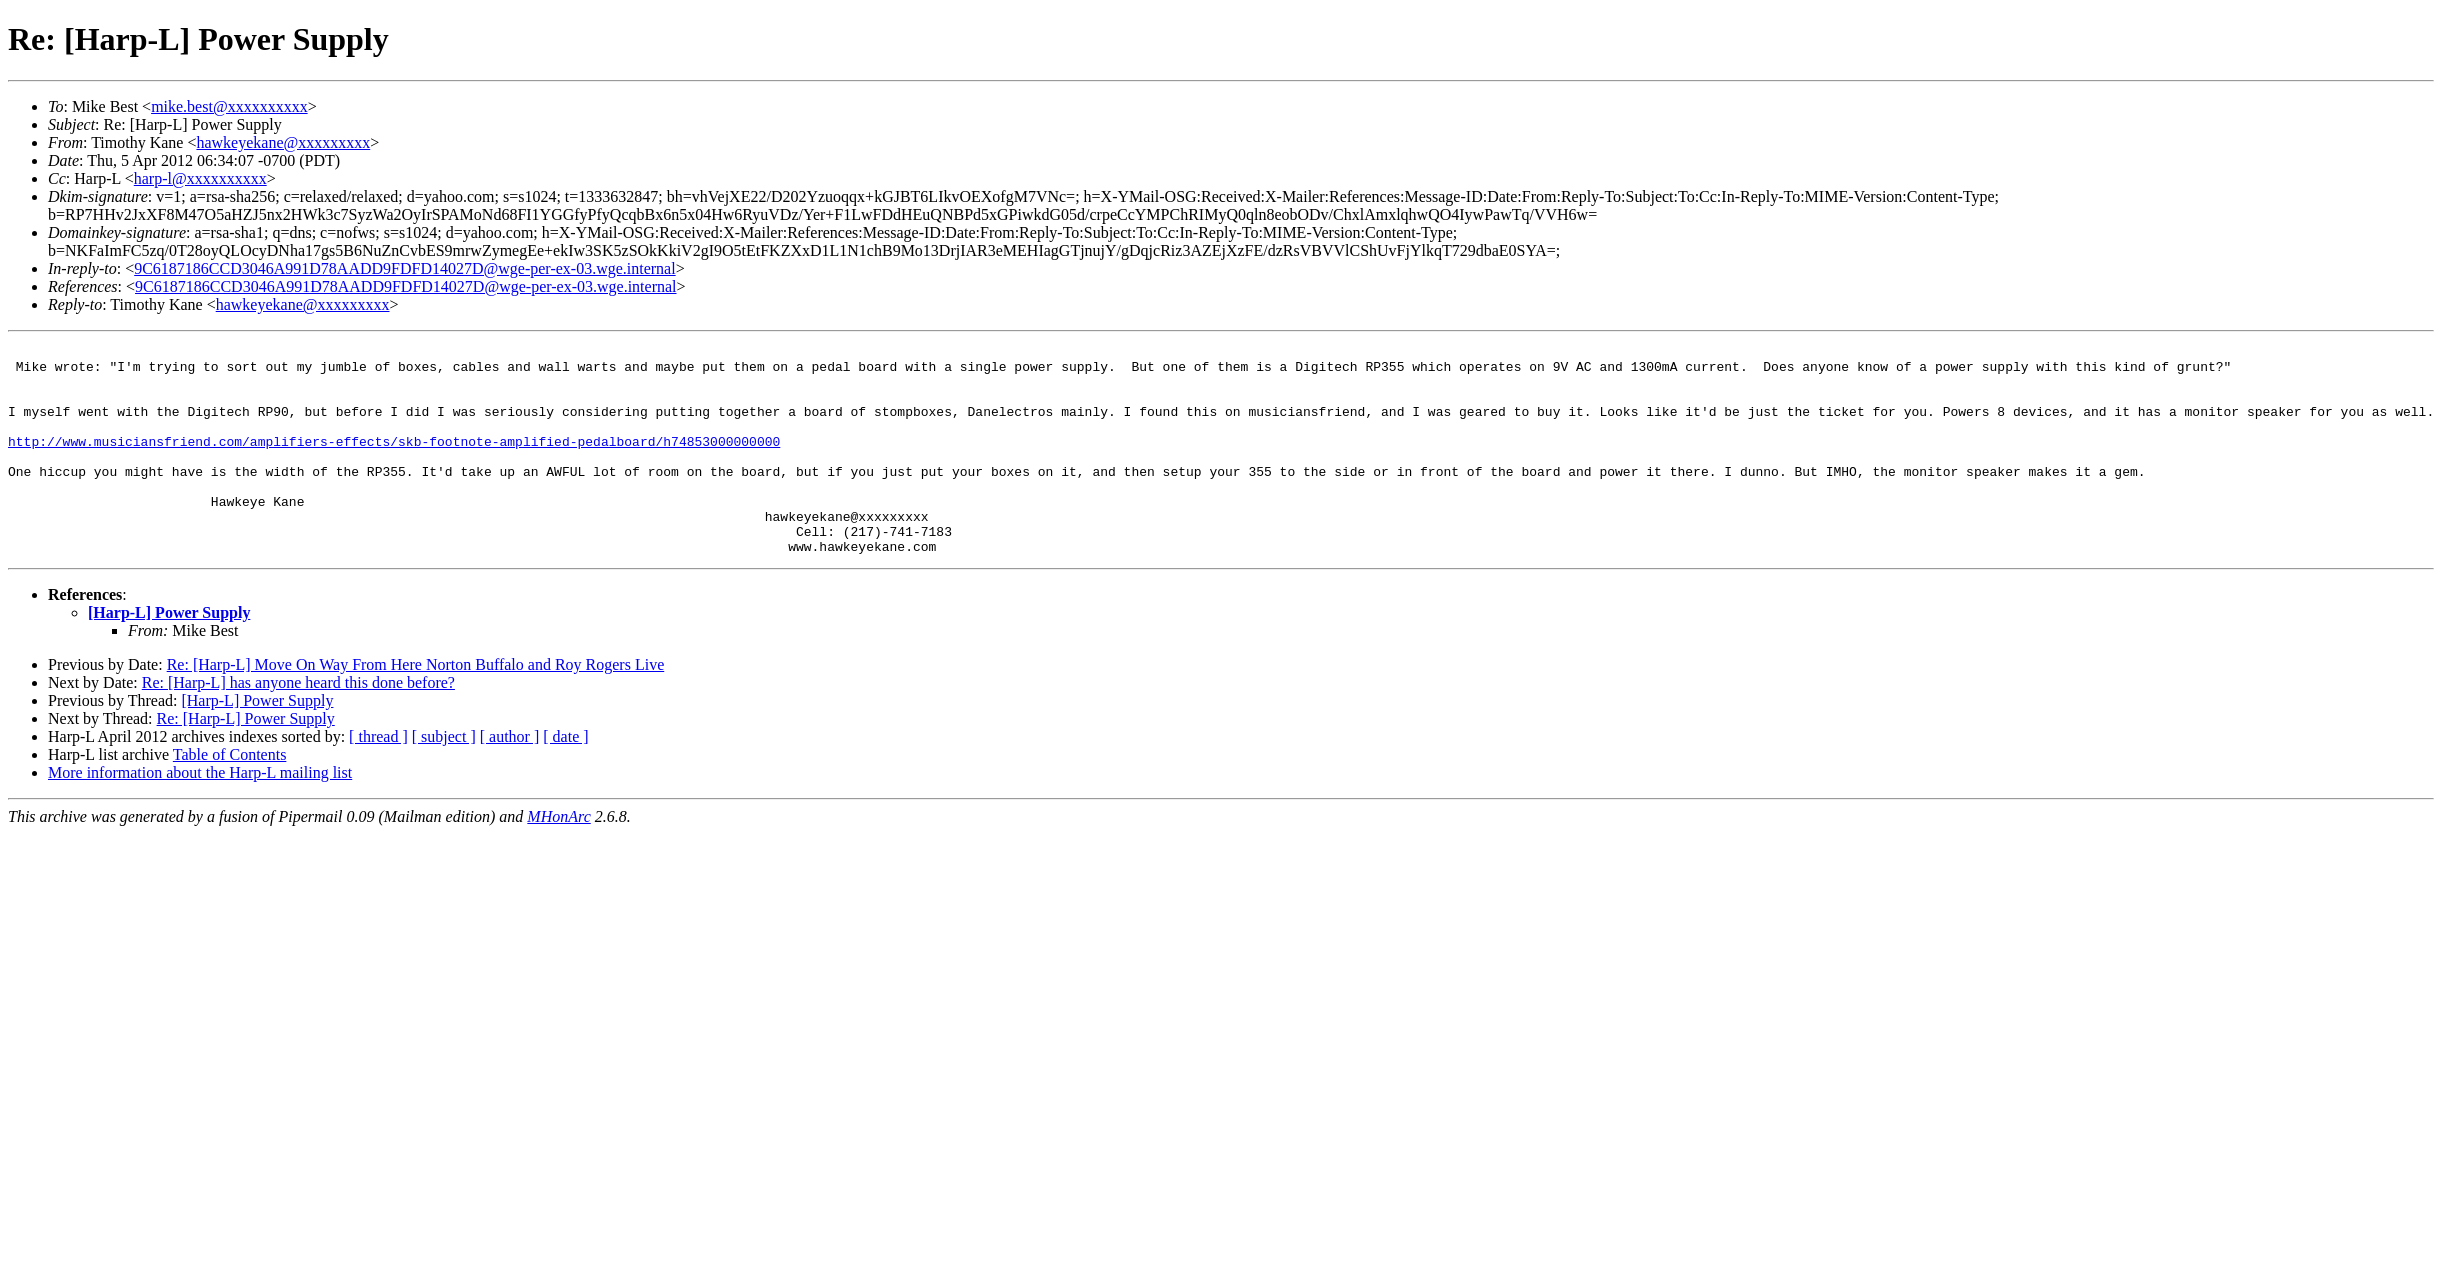 The image size is (2442, 1273). What do you see at coordinates (246, 760) in the screenshot?
I see `Re: [Harp-L] Power Supply` at bounding box center [246, 760].